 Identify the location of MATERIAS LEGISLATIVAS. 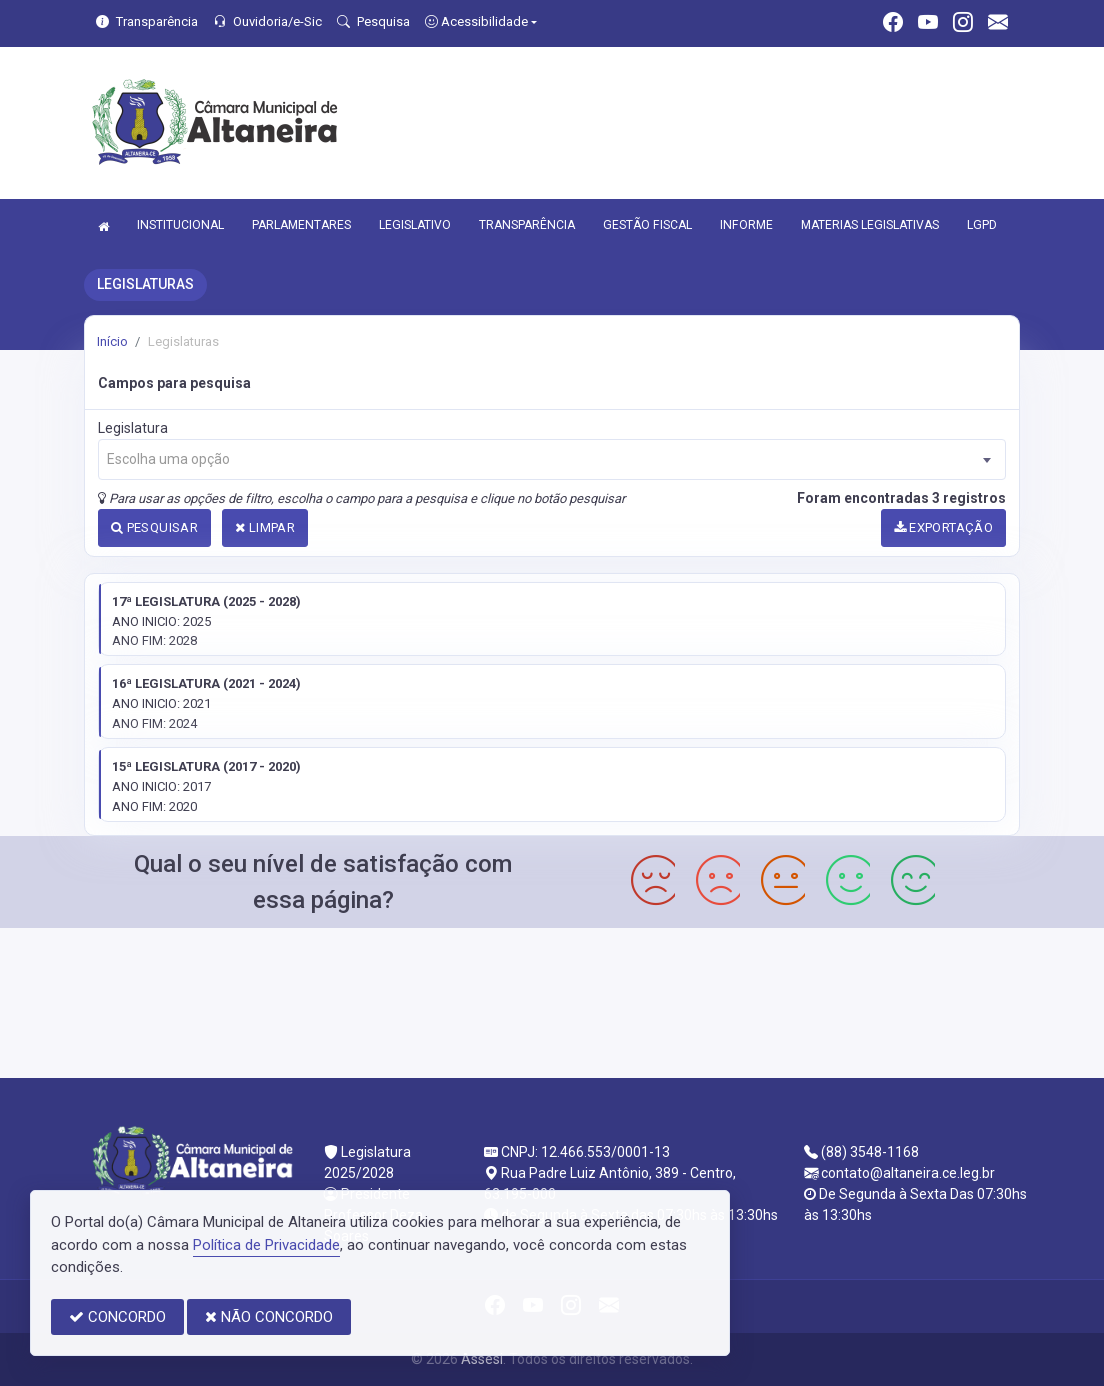
(870, 225).